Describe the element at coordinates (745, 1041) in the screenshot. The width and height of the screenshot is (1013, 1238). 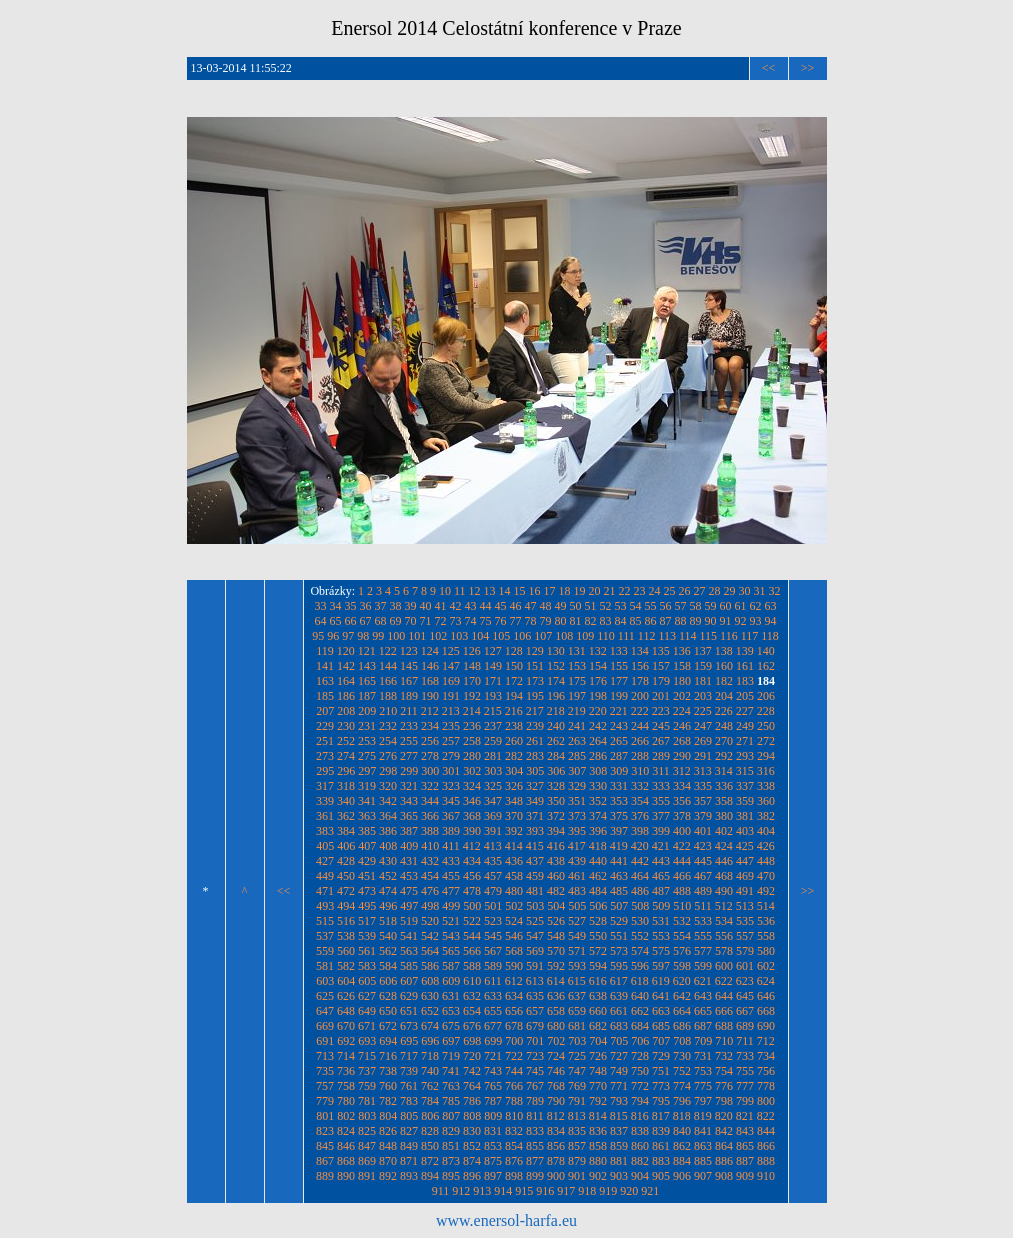
I see `711` at that location.